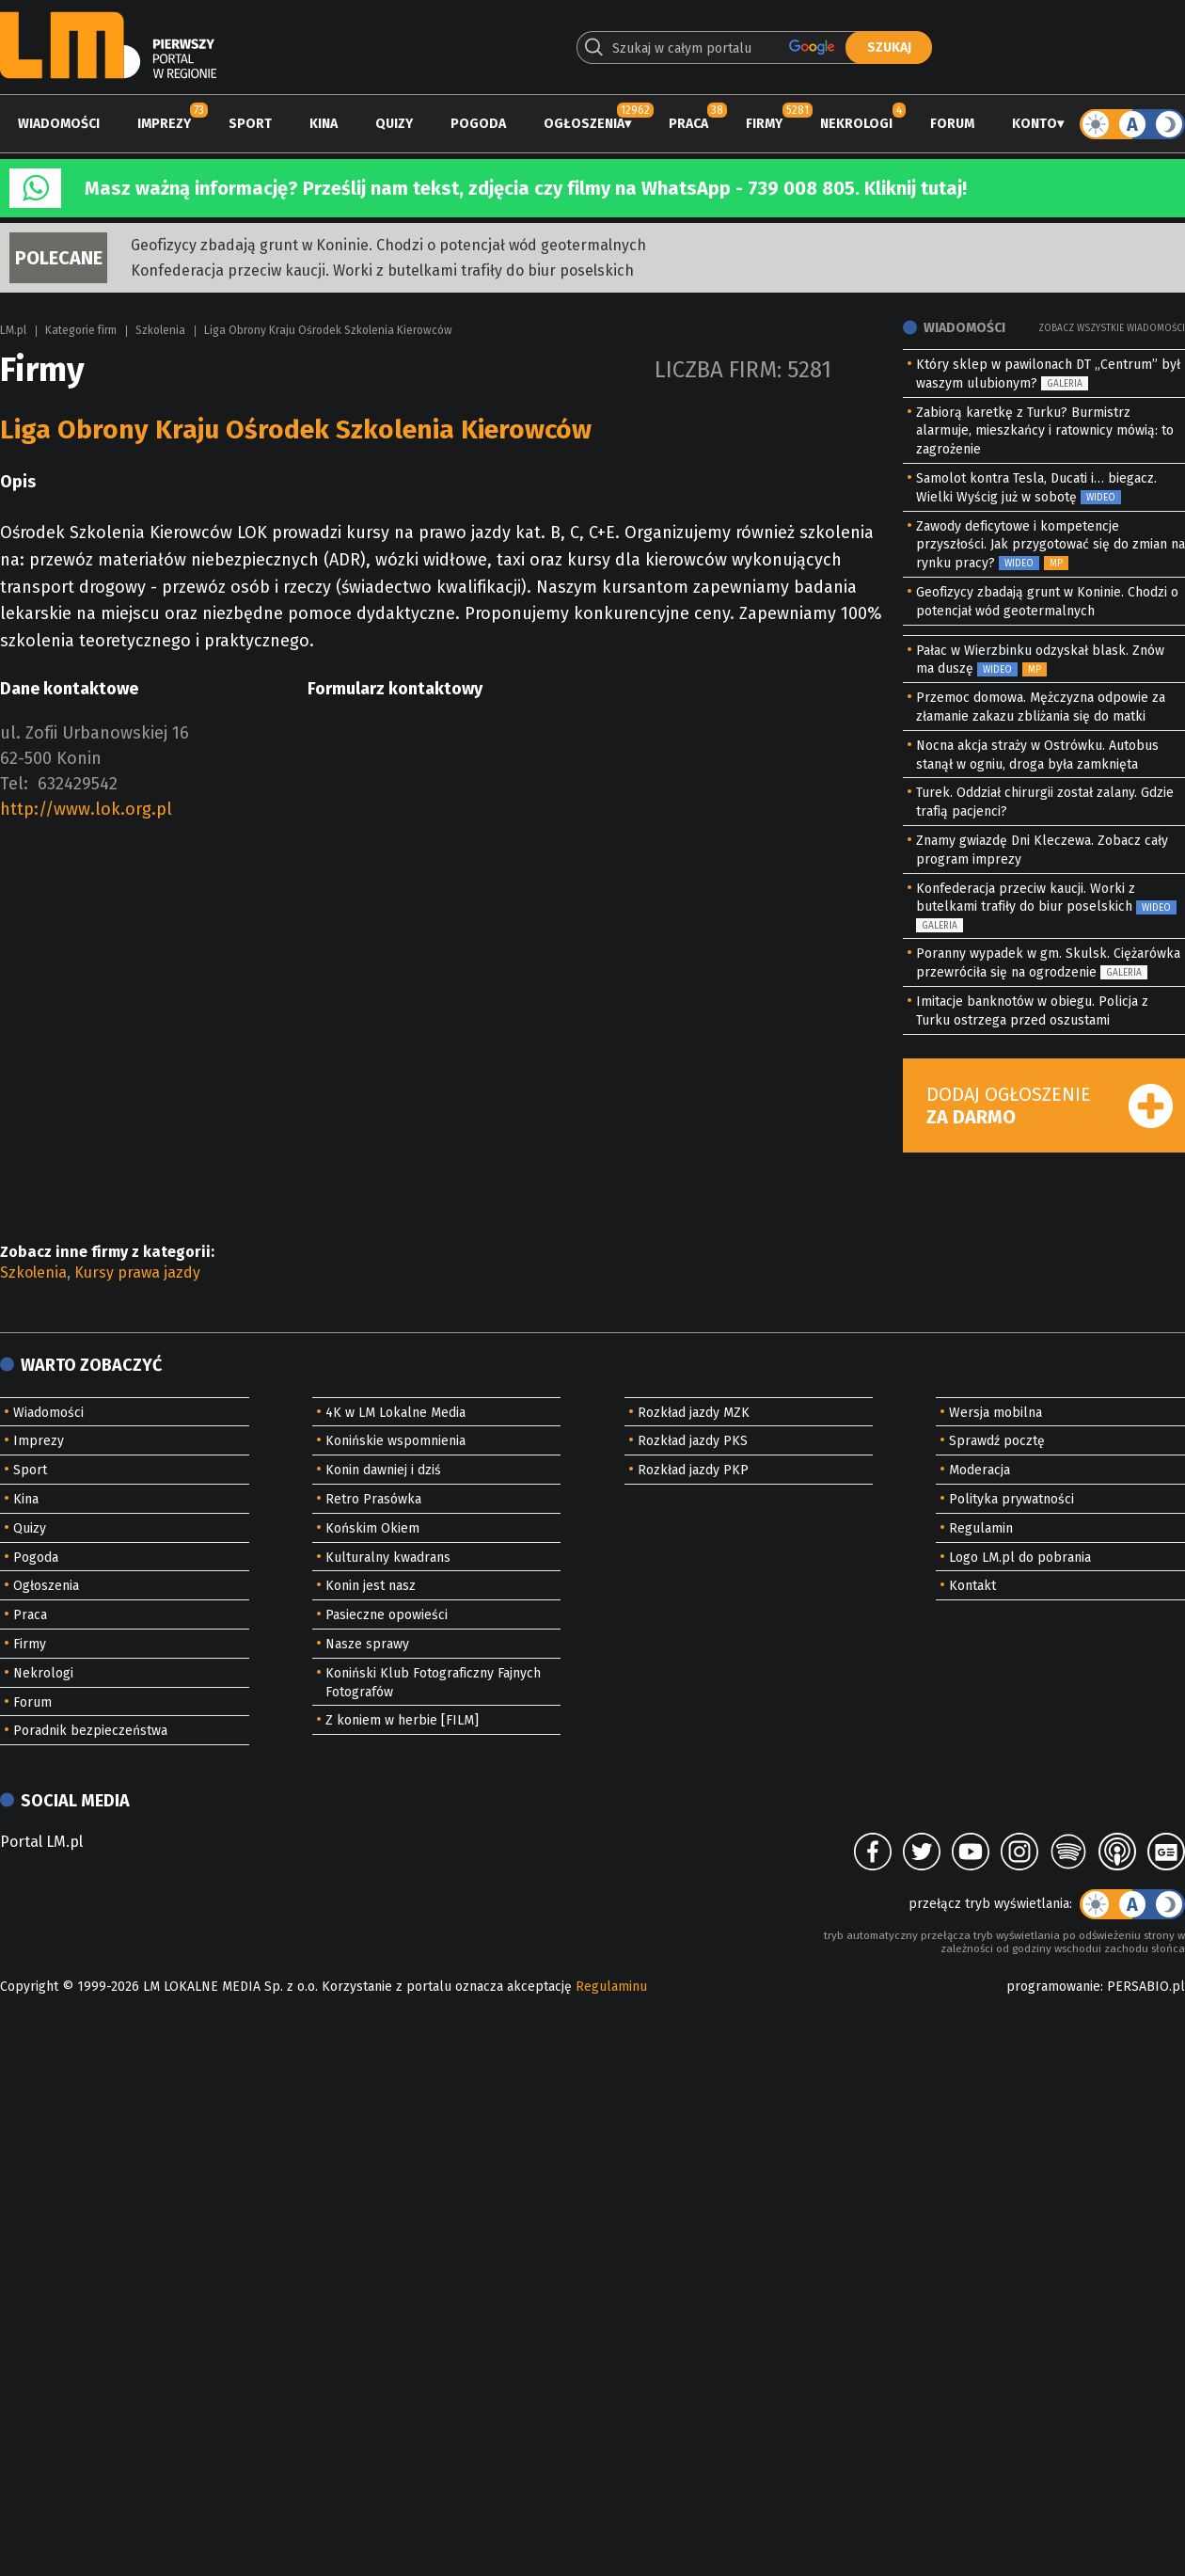  I want to click on Zabiorą karetkę z Turku? Burmistrz alarmuje, mieszkańcy i ratownicy mówią: to zagrożenie, so click(1045, 431).